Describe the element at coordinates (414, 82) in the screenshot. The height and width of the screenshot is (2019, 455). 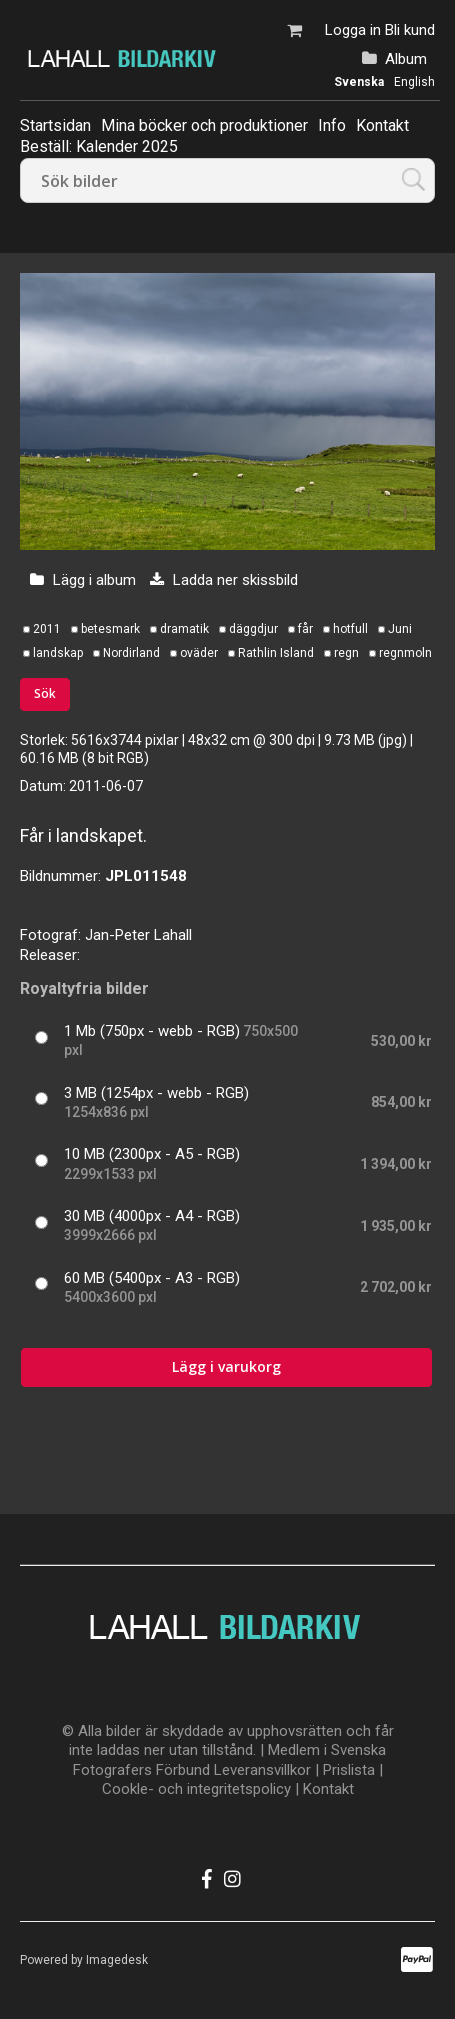
I see `English` at that location.